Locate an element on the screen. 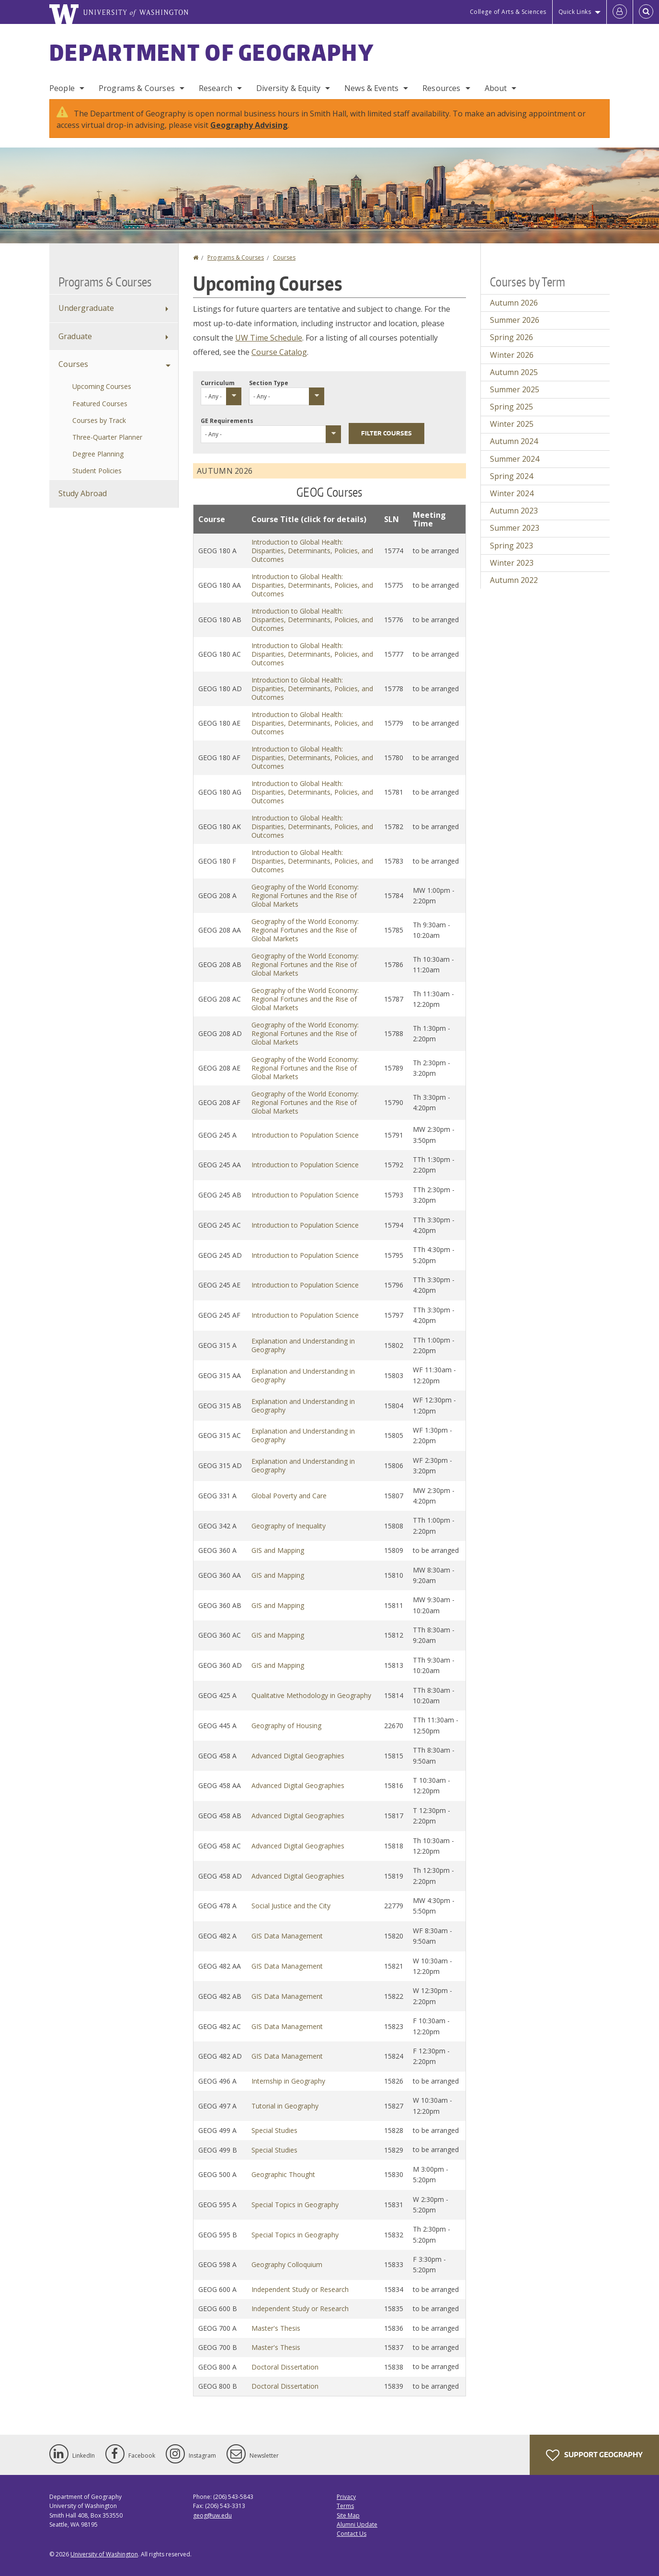 This screenshot has width=659, height=2576. Special Studies is located at coordinates (274, 2130).